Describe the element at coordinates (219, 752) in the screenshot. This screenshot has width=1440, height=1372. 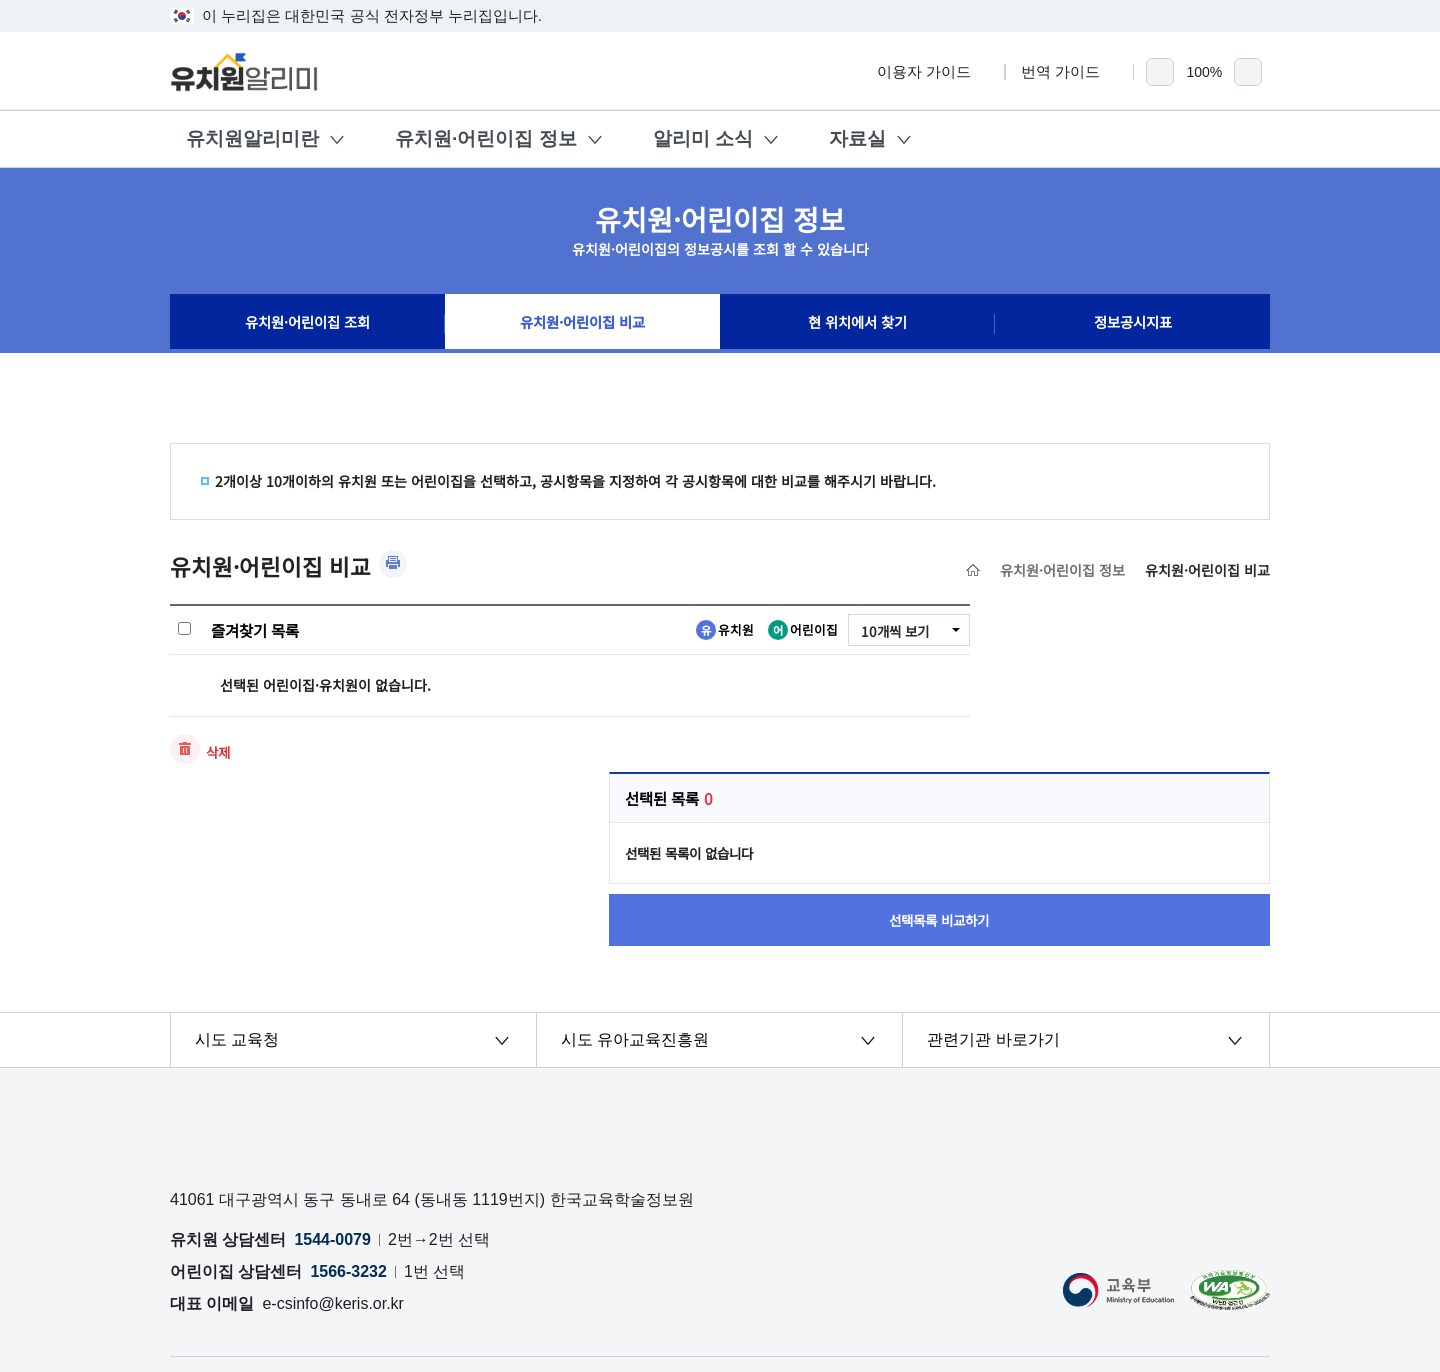
I see `삭제` at that location.